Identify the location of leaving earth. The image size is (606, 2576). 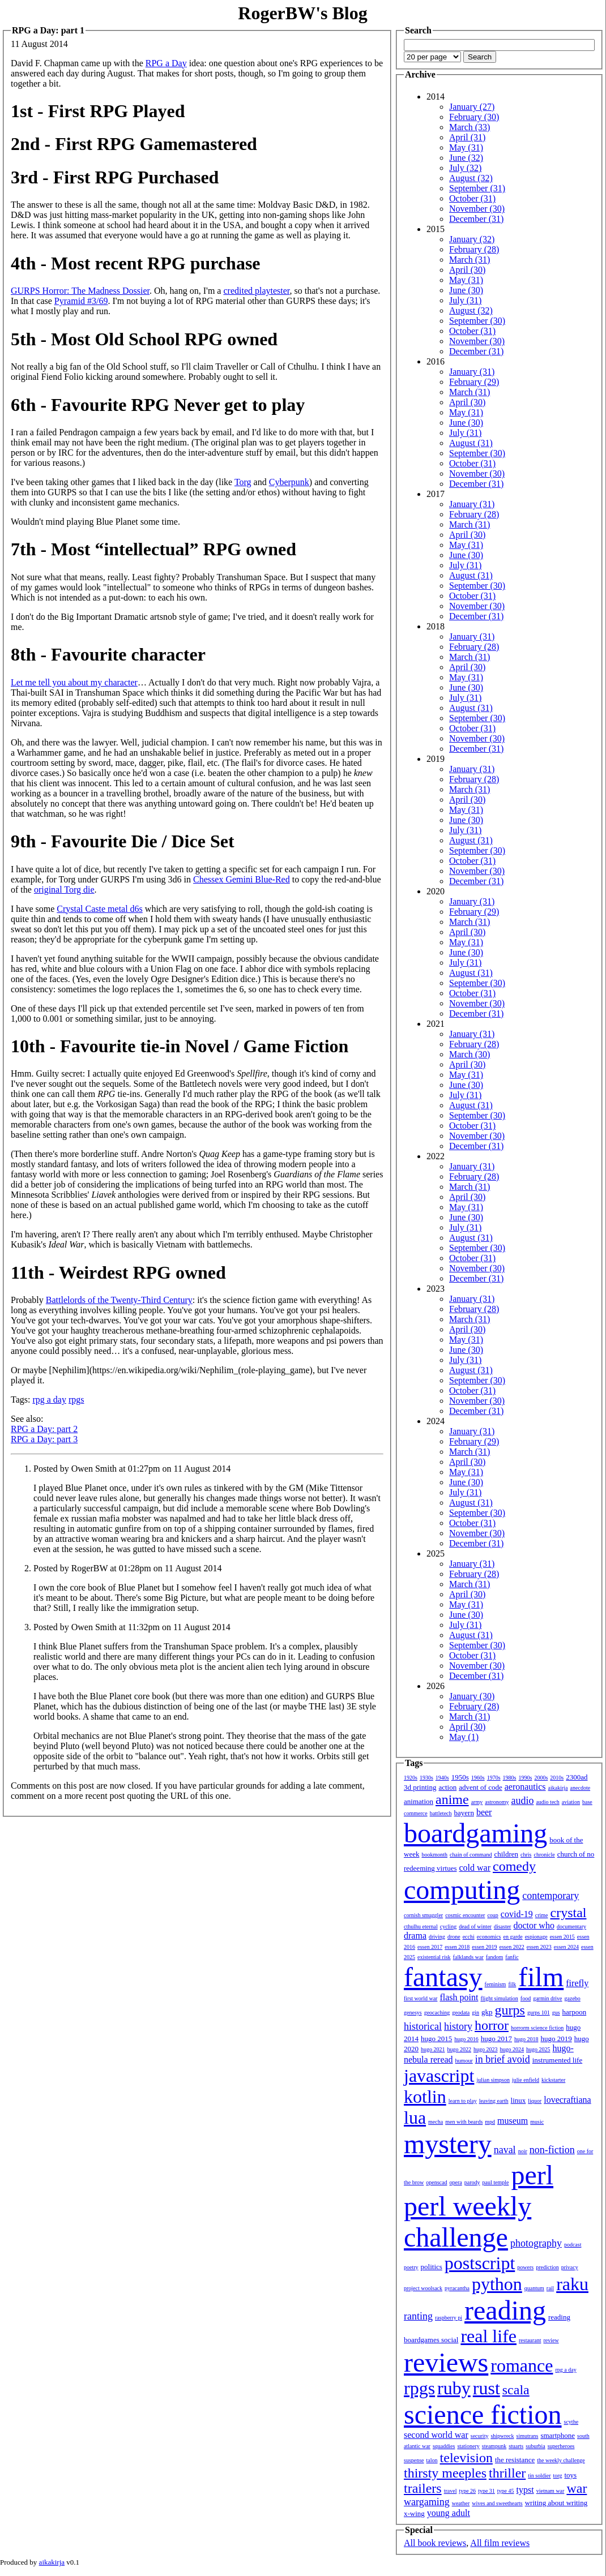
(494, 2101).